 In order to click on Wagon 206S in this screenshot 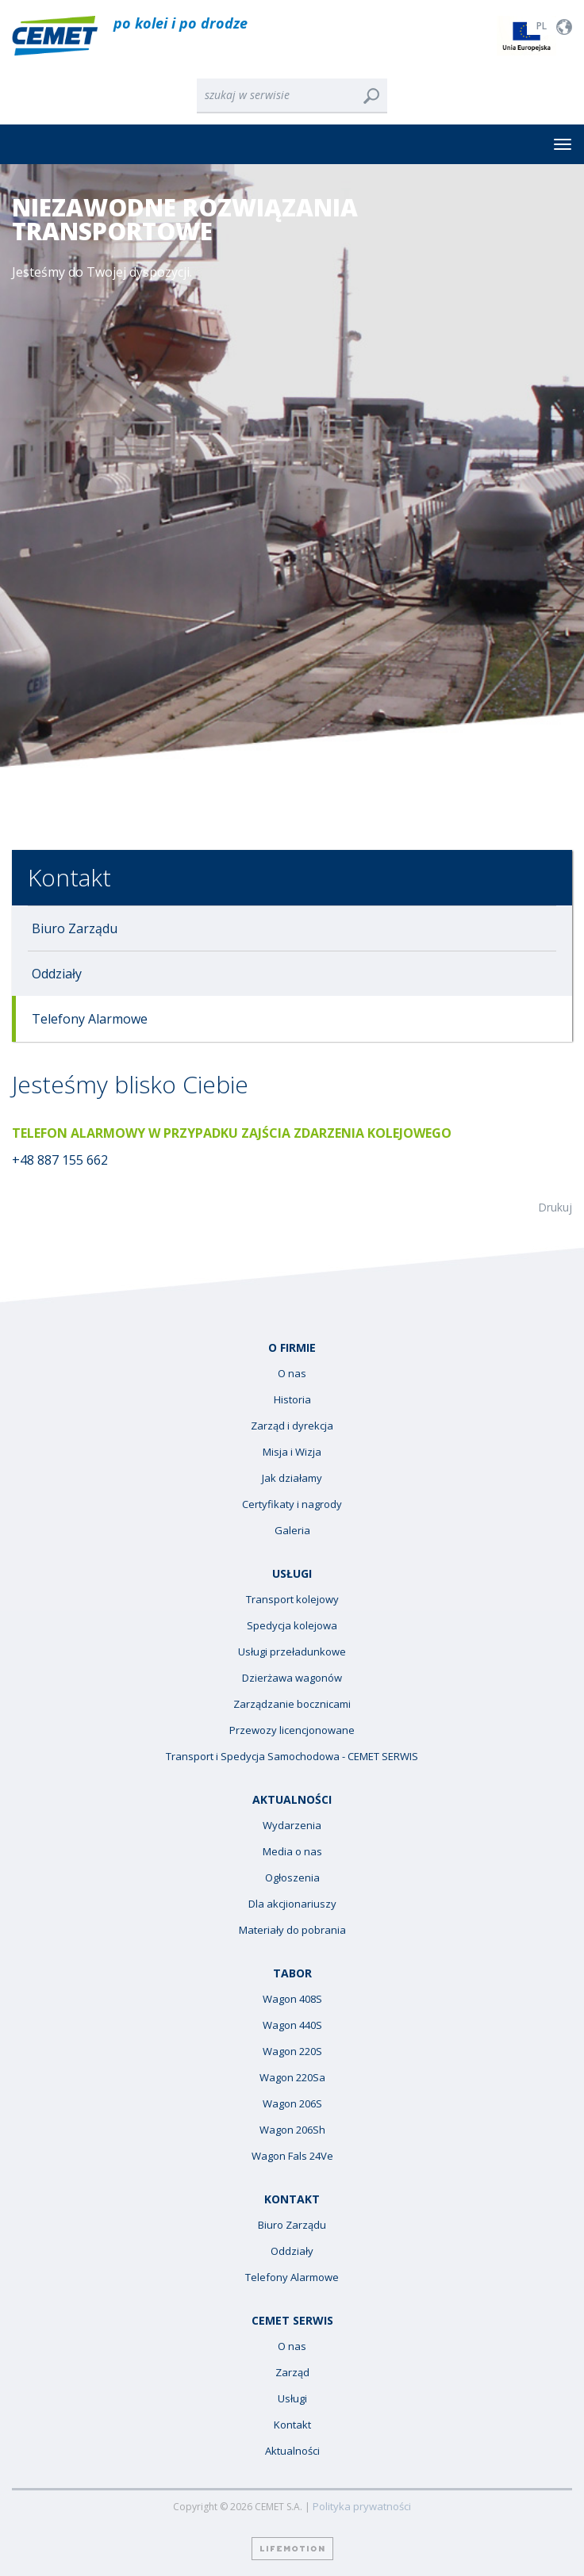, I will do `click(292, 2104)`.